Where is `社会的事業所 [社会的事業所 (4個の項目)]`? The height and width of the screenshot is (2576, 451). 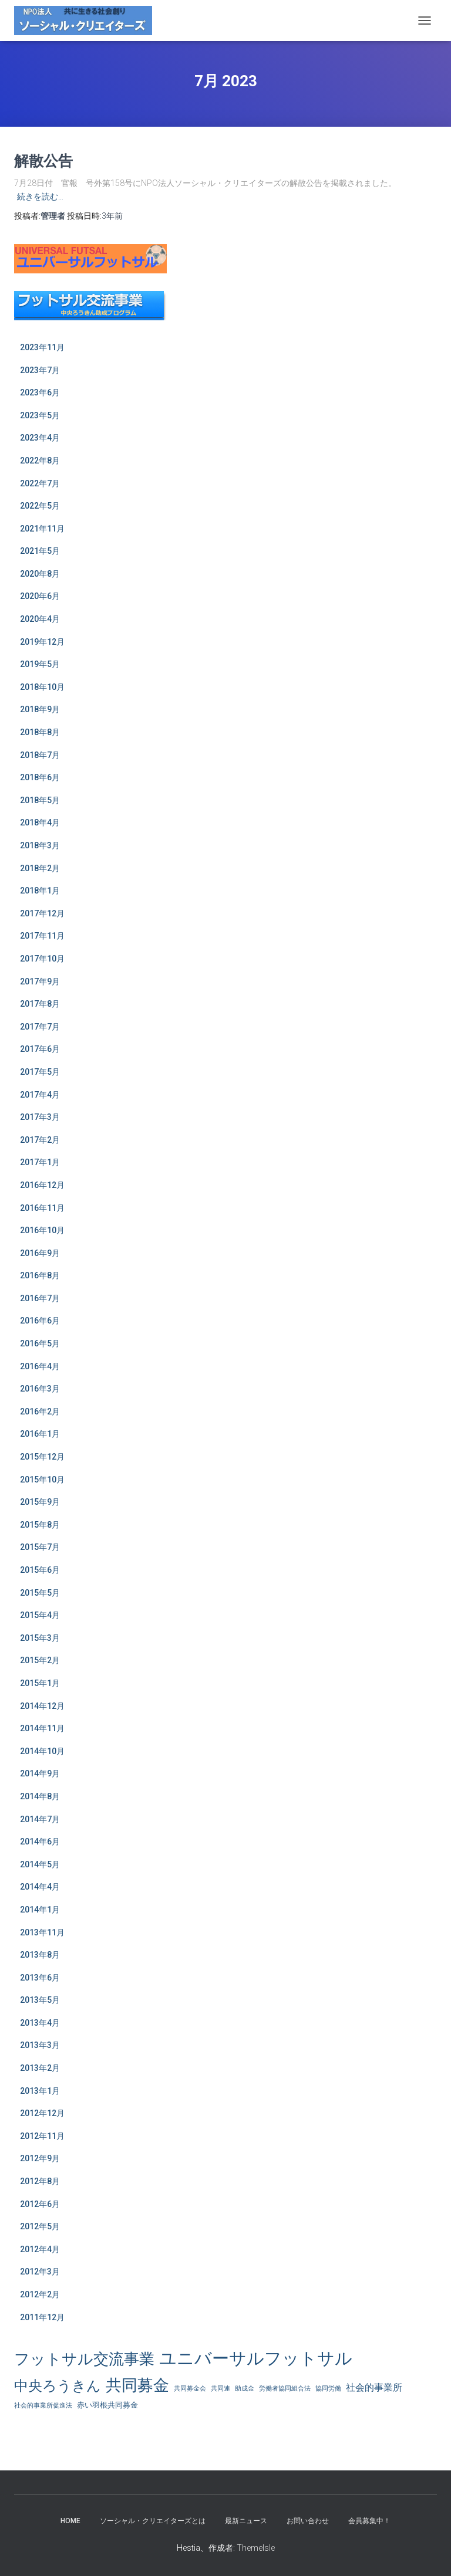 社会的事業所 [社会的事業所 (4個の項目)] is located at coordinates (374, 2387).